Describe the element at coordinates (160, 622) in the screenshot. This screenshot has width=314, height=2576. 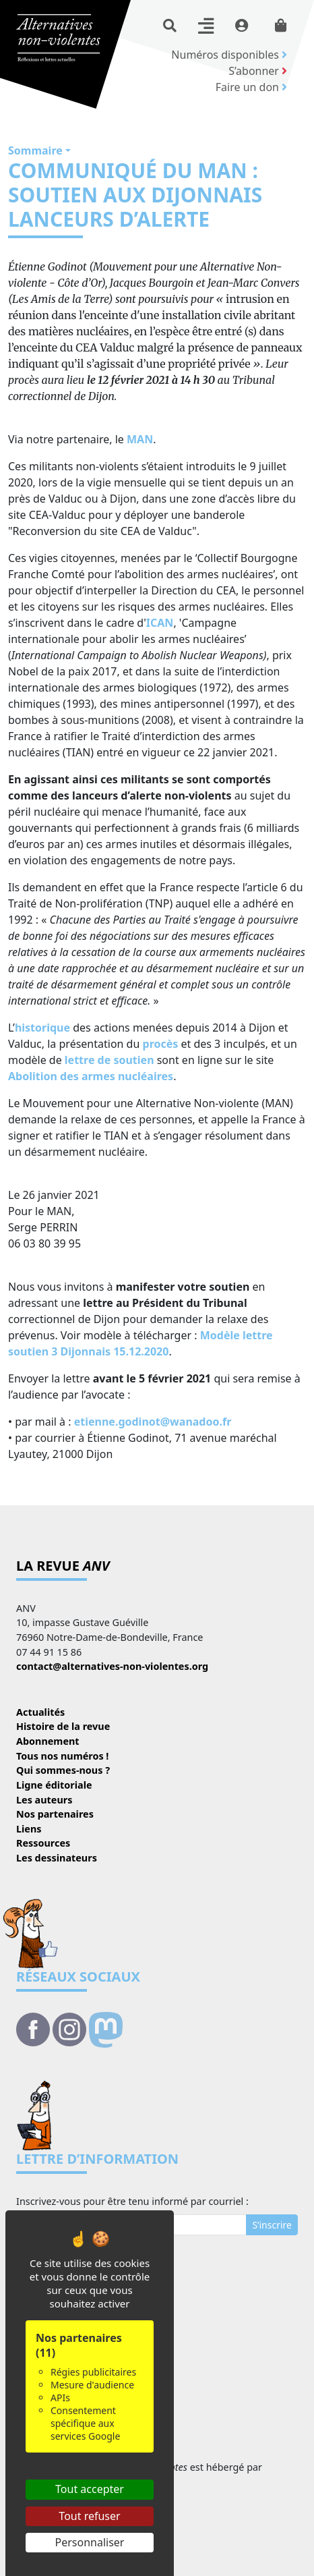
I see `ICAN` at that location.